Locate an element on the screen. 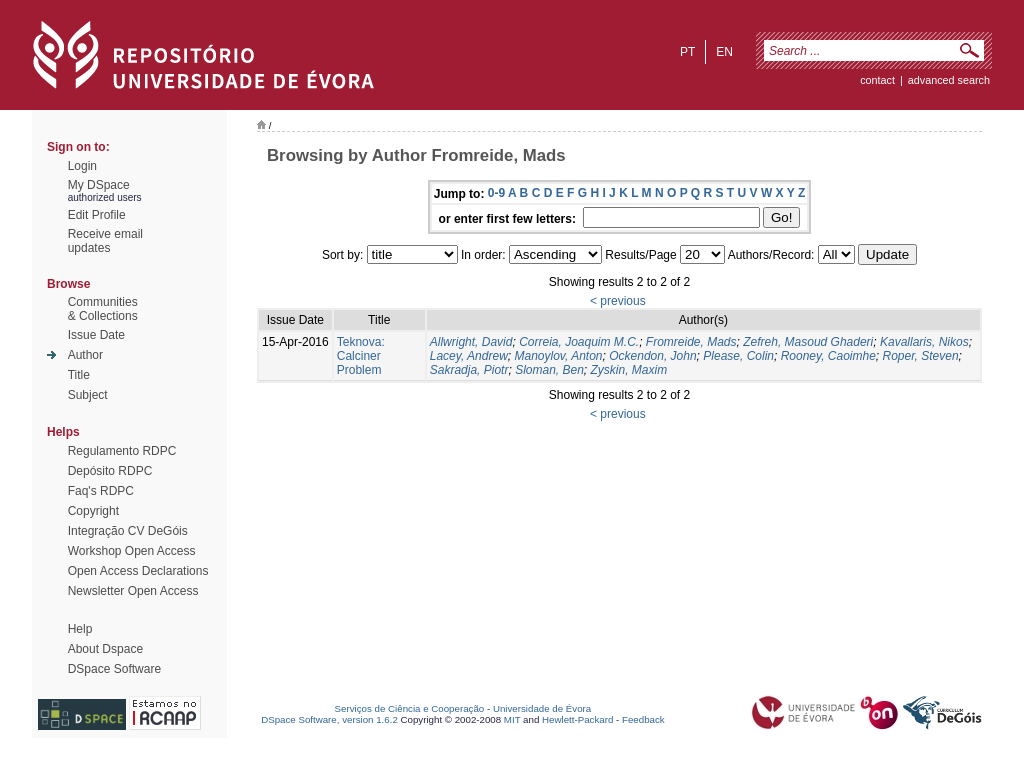 This screenshot has height=768, width=1024. About Dspace is located at coordinates (105, 649).